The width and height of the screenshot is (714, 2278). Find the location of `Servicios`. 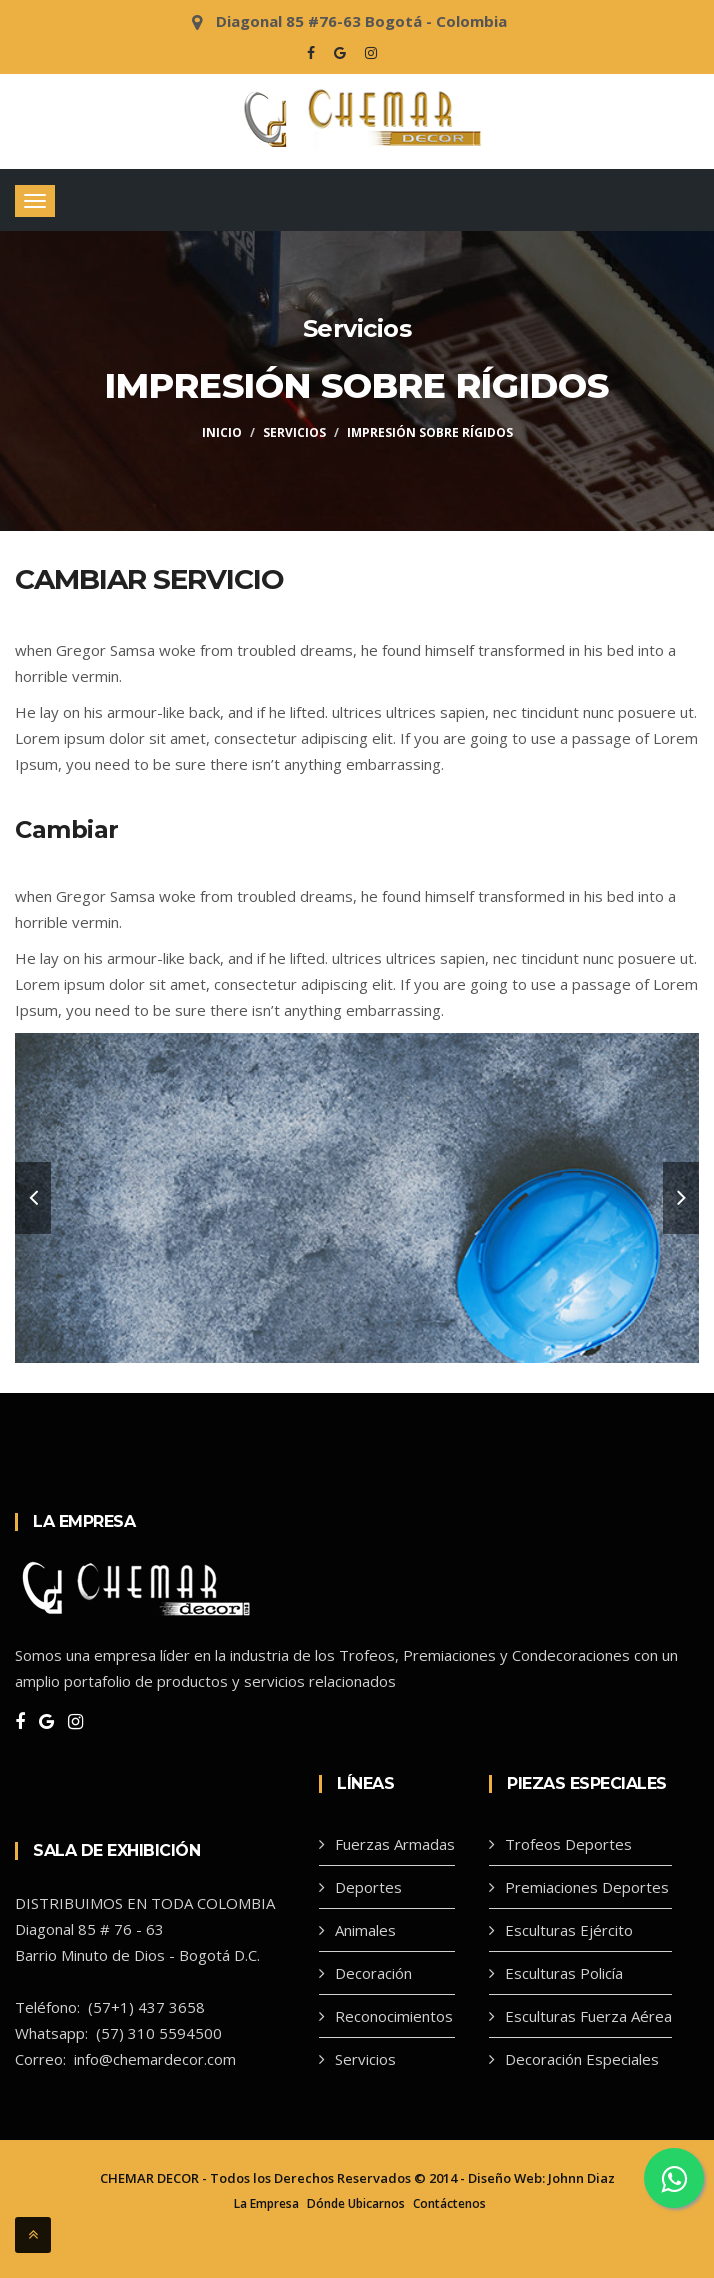

Servicios is located at coordinates (294, 432).